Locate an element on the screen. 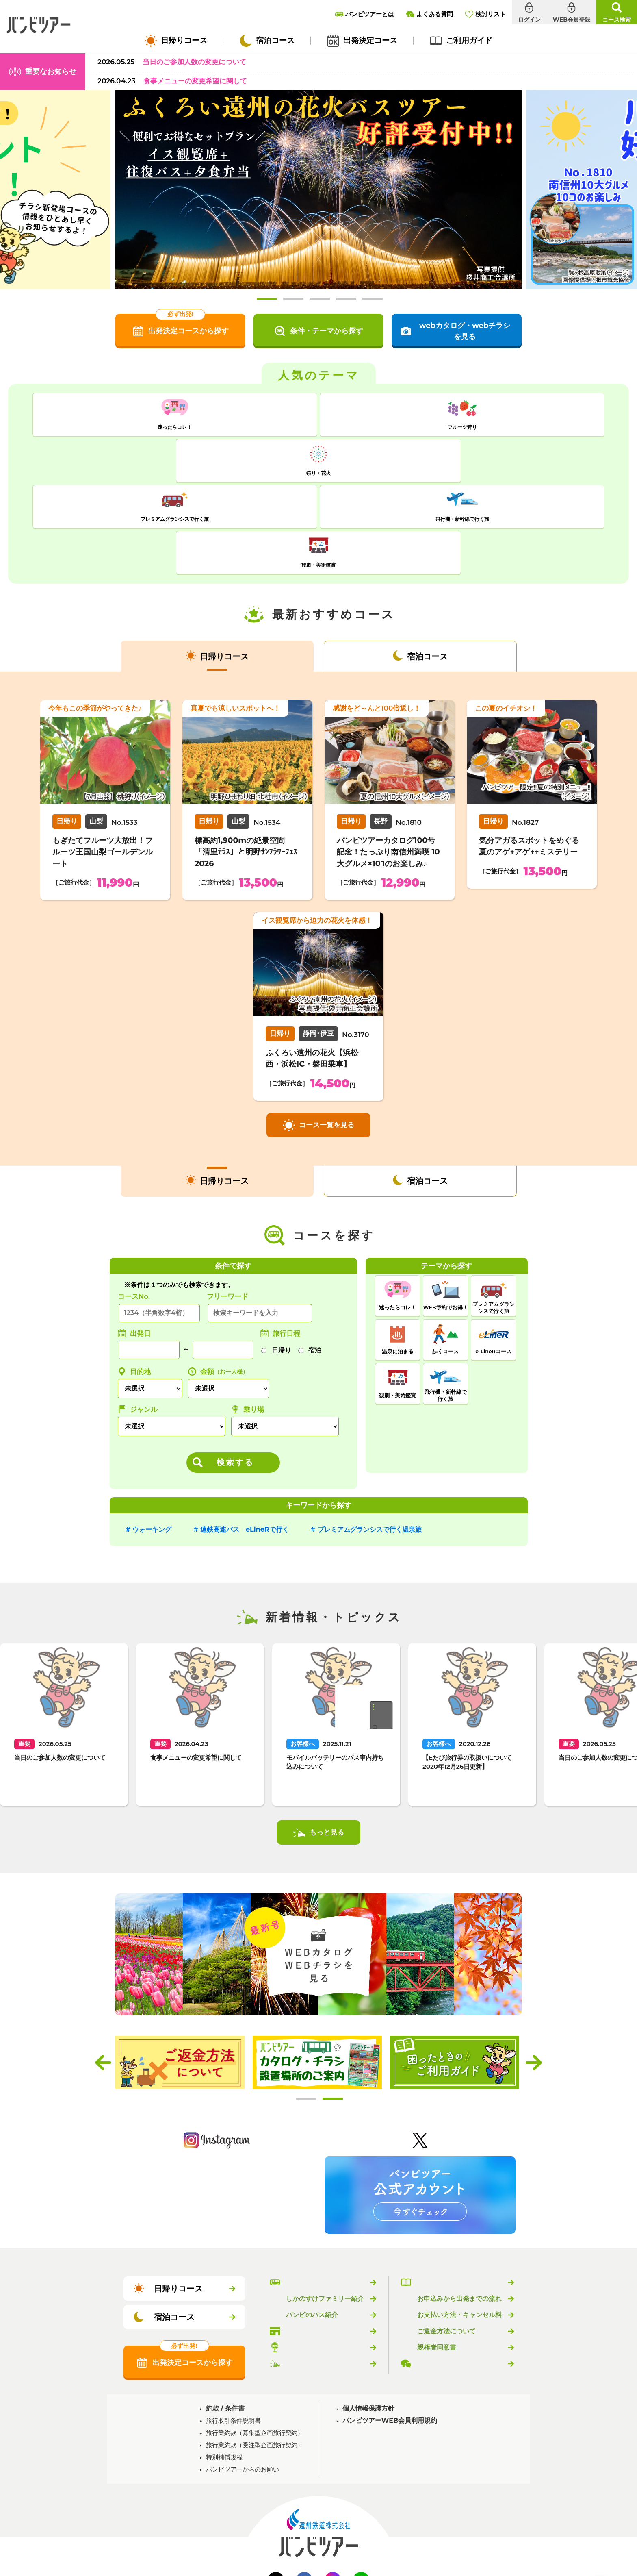 The image size is (637, 2576). ウォーキング is located at coordinates (151, 1433).